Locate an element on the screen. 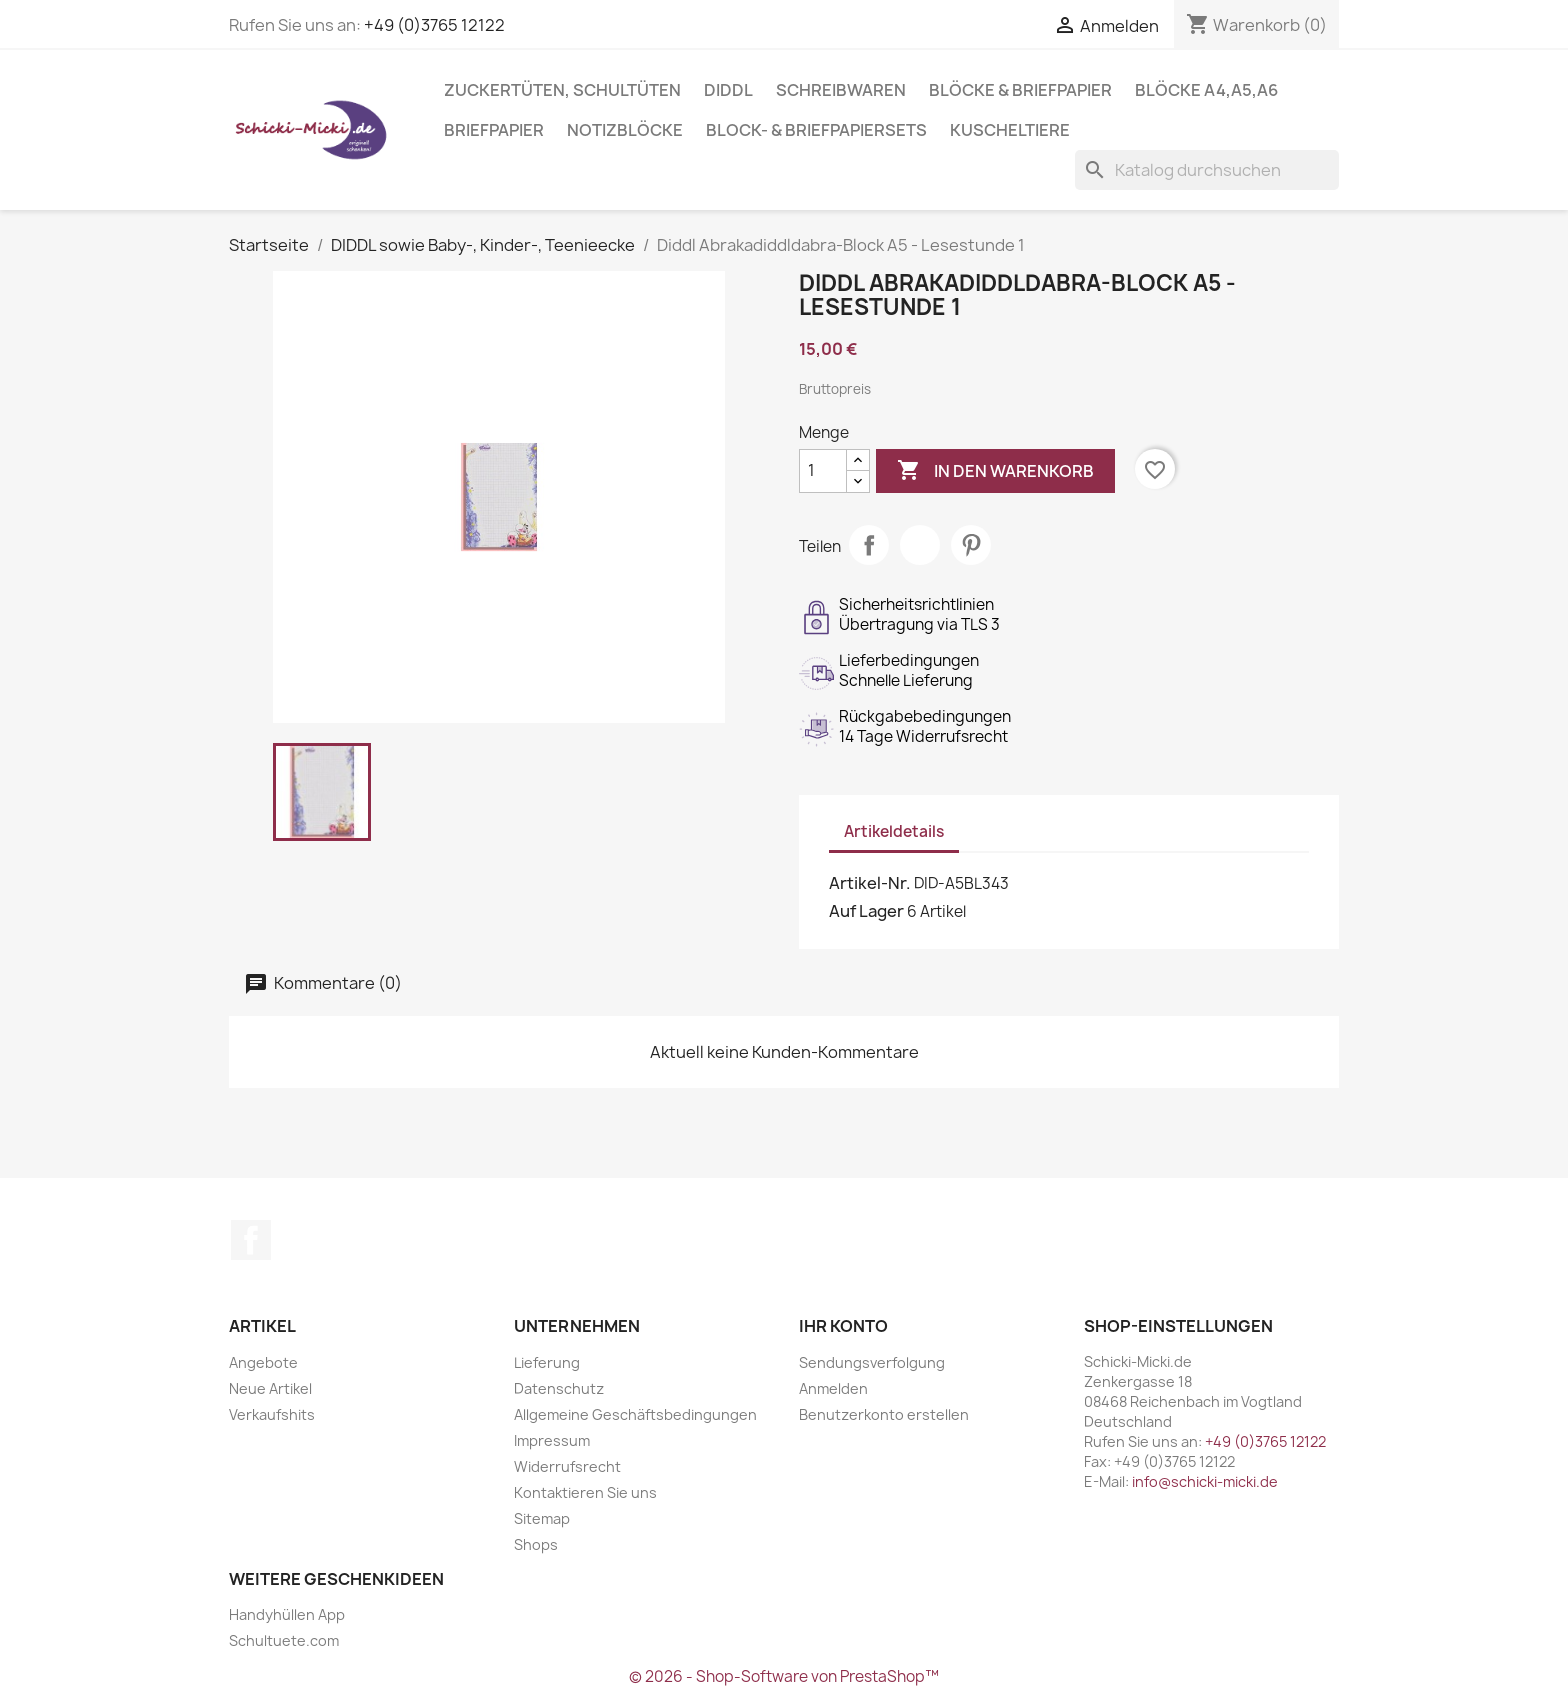  Sendungsverfolgung is located at coordinates (872, 1362).